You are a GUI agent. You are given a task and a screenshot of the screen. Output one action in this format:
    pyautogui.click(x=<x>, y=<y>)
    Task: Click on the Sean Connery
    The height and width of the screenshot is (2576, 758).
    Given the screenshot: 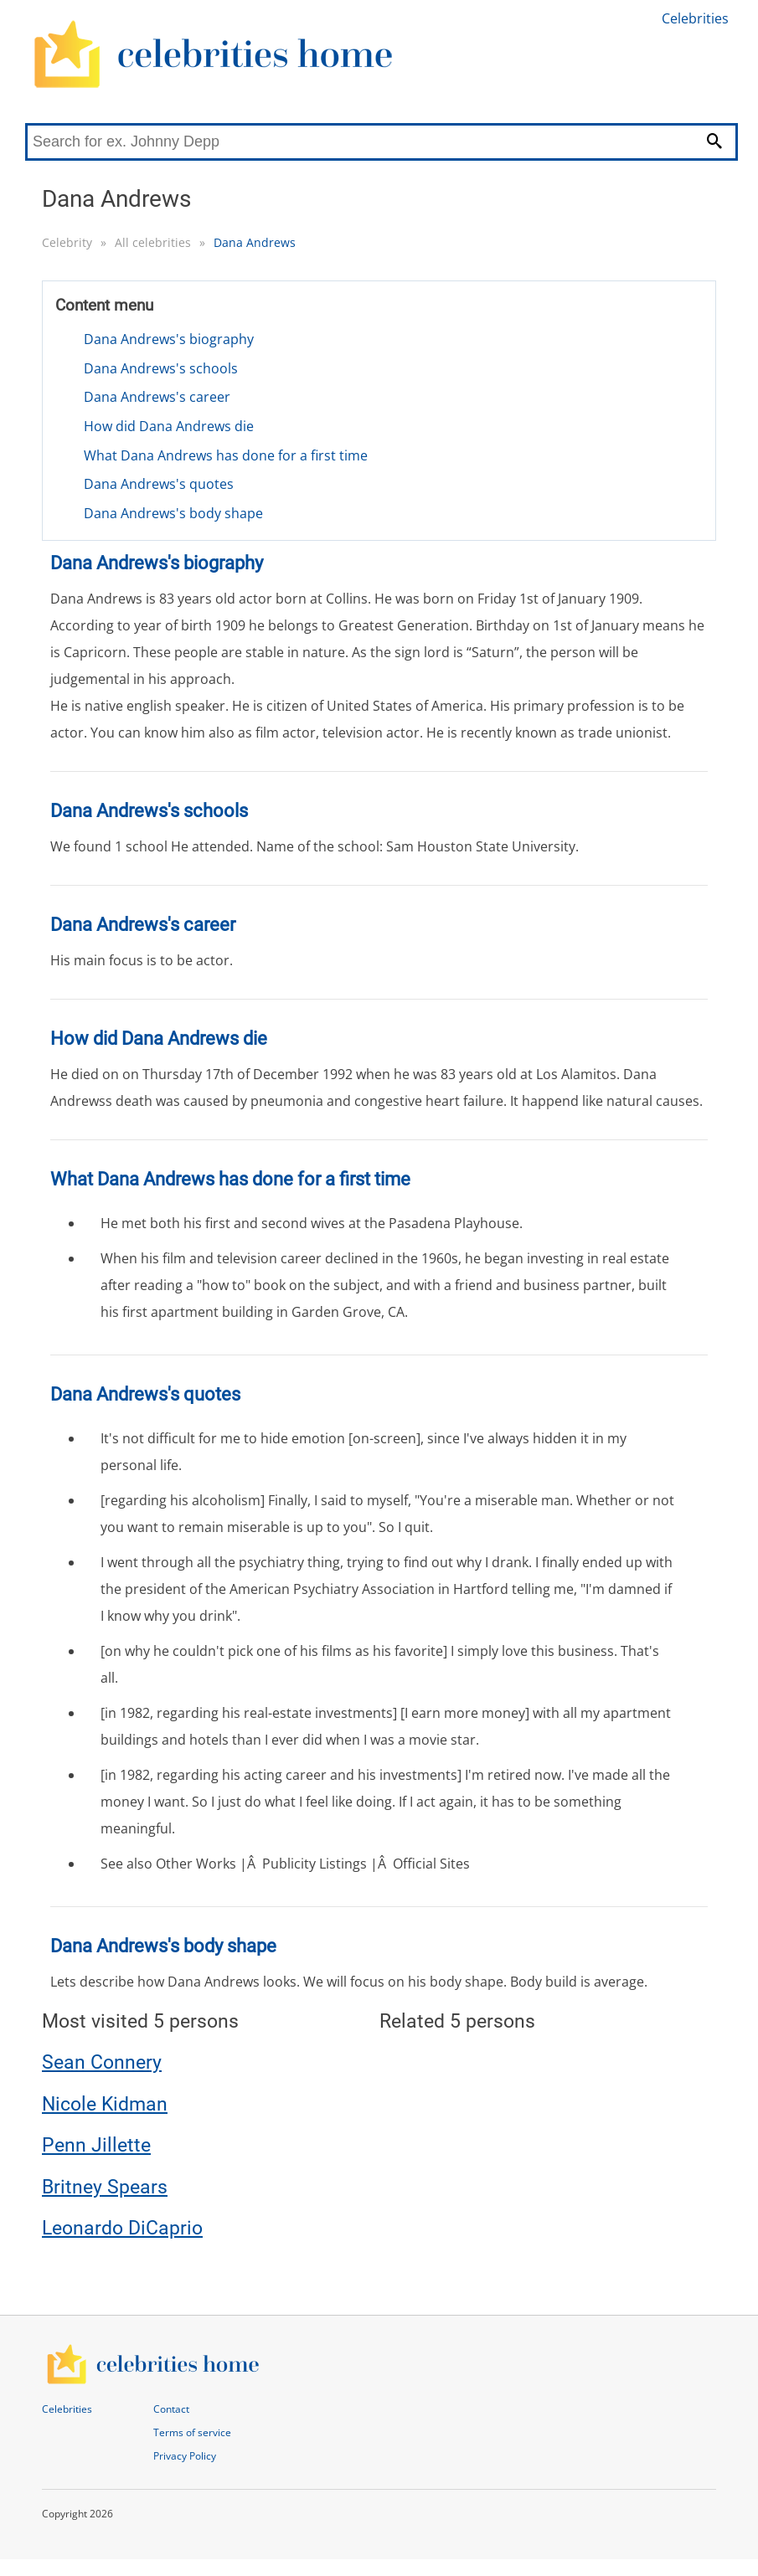 What is the action you would take?
    pyautogui.click(x=102, y=2062)
    